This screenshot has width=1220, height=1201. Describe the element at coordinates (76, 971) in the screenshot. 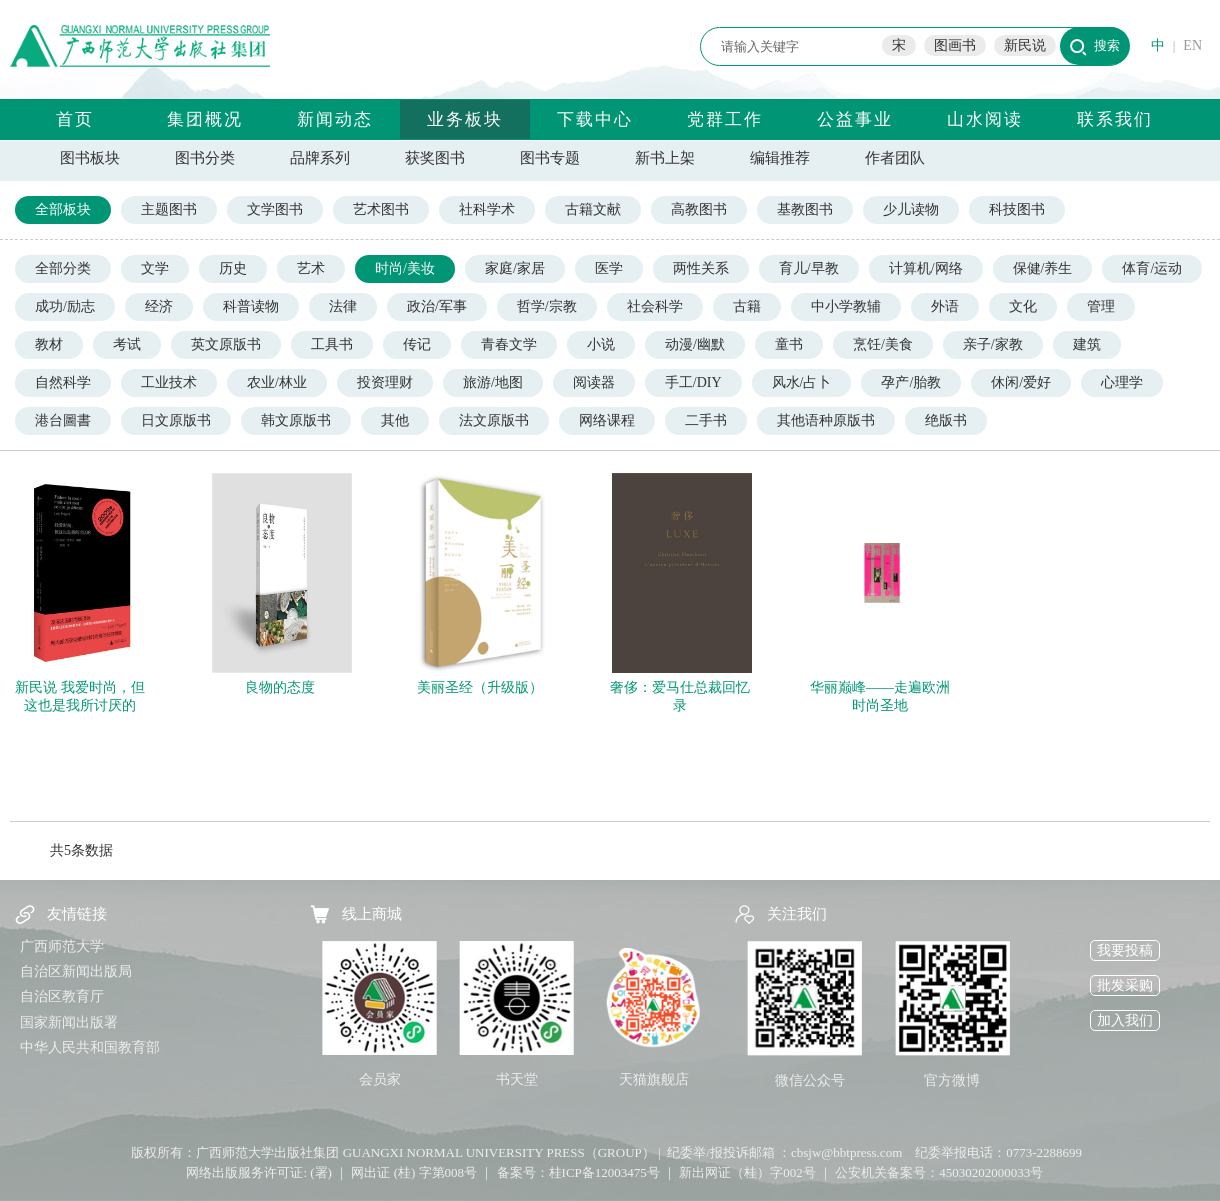

I see `自治区新闻出版局` at that location.